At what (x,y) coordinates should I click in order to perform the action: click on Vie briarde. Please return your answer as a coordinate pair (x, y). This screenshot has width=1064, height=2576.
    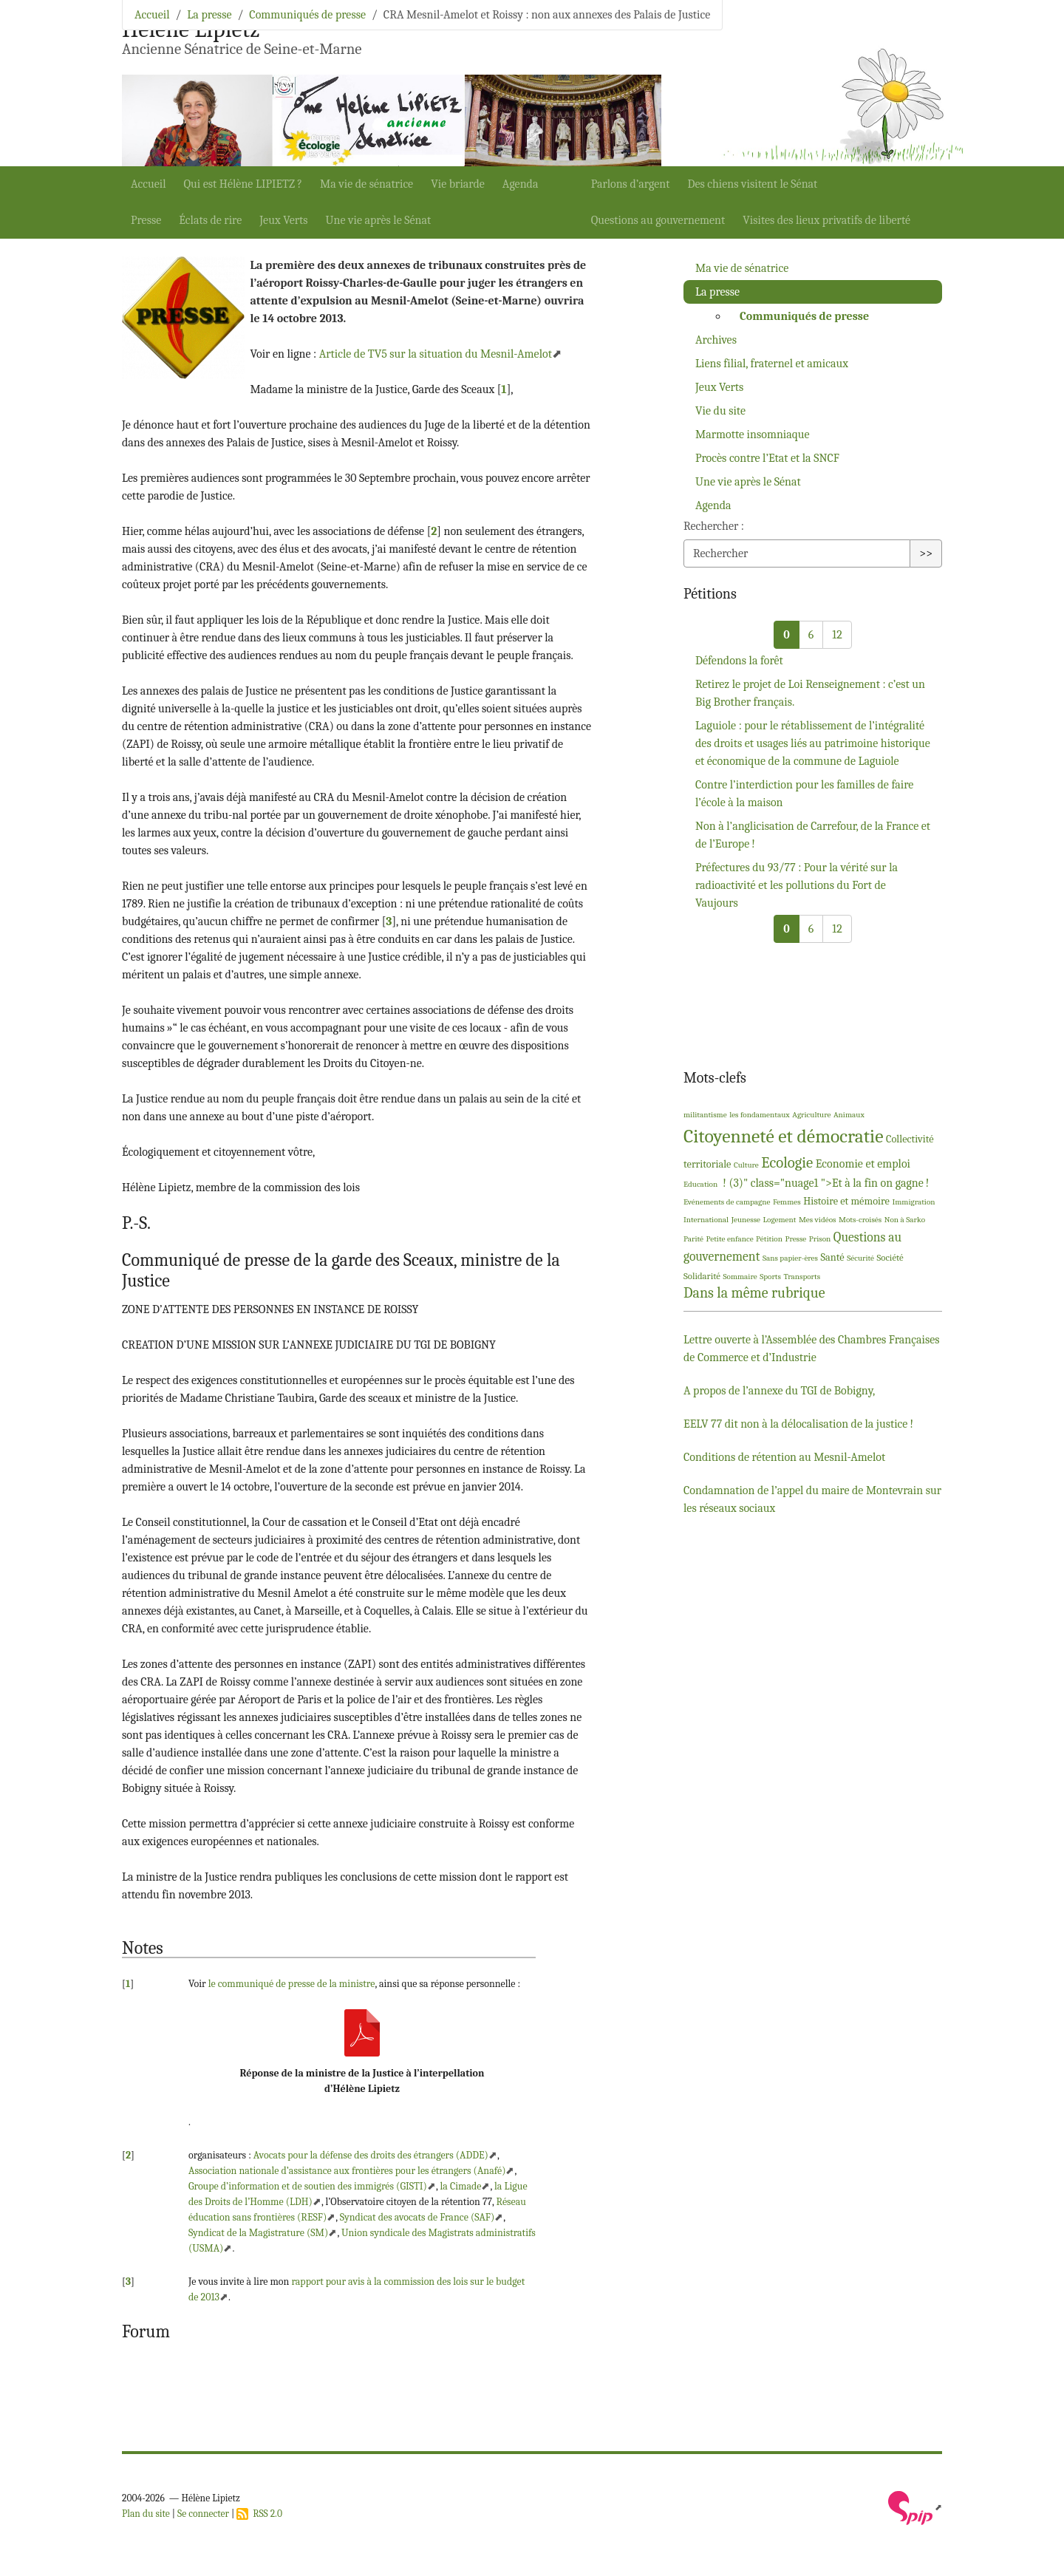
    Looking at the image, I should click on (458, 184).